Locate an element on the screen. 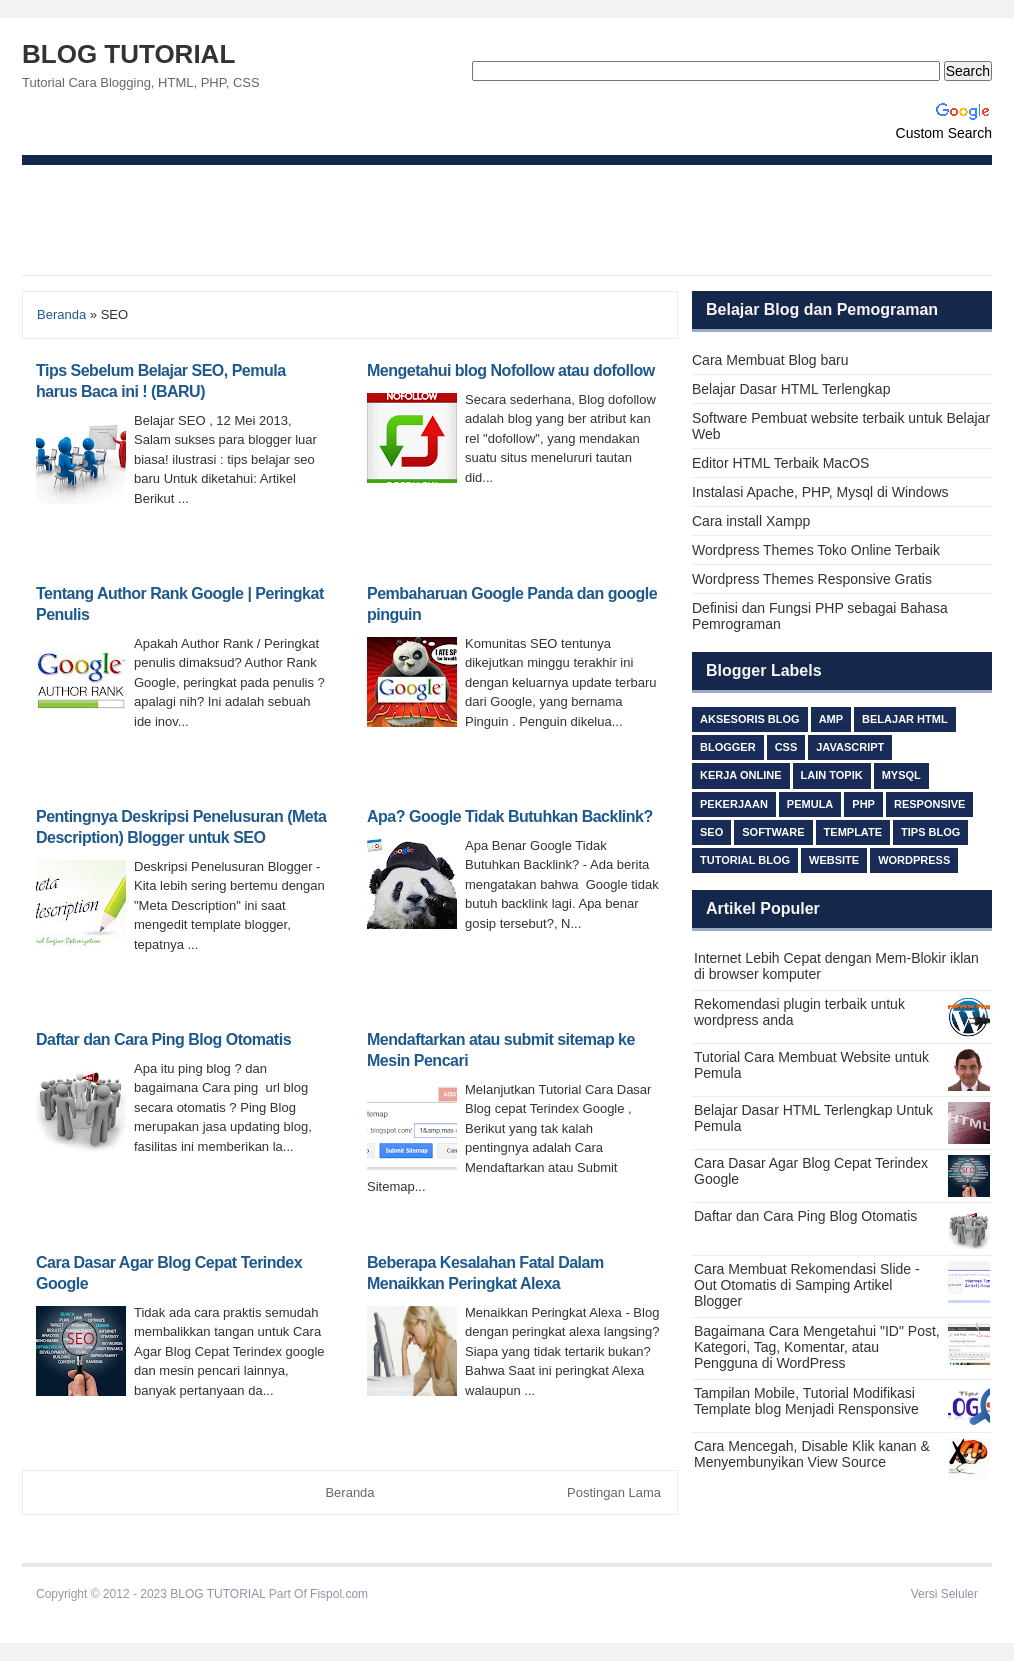  Mengetahui blog Nofollow atau dofollow is located at coordinates (511, 370).